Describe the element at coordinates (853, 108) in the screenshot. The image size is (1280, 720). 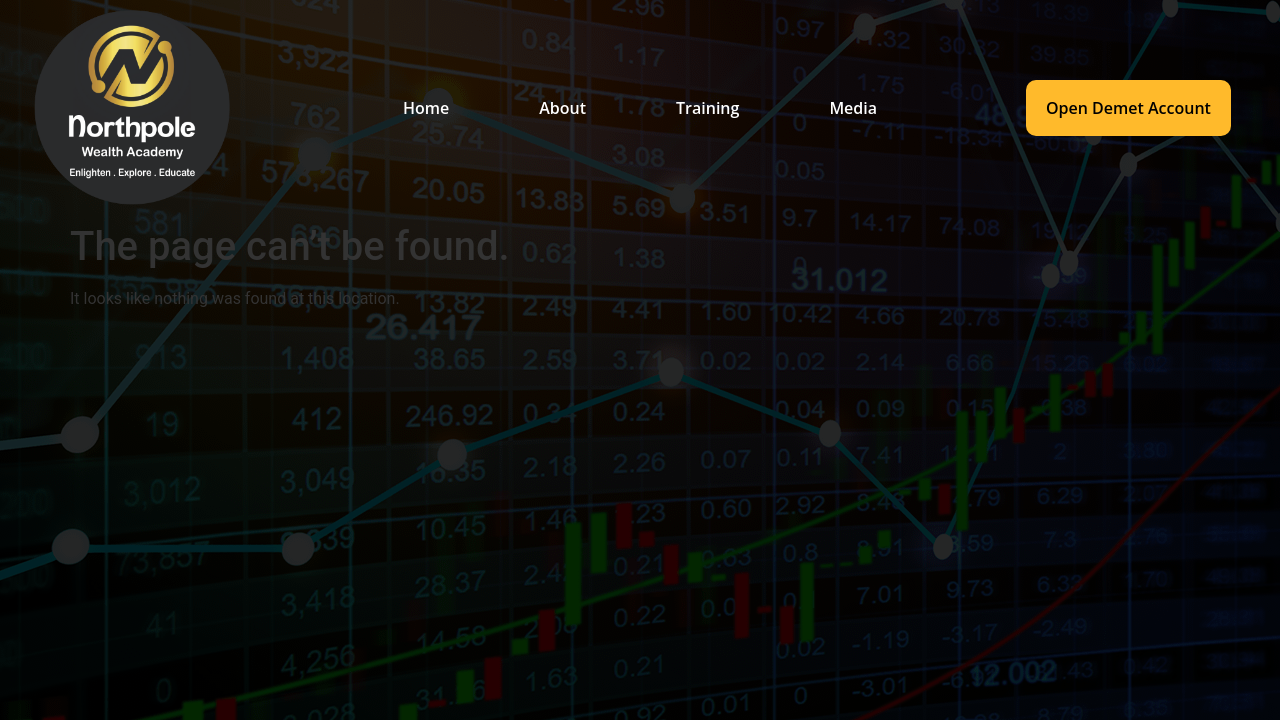
I see `Media` at that location.